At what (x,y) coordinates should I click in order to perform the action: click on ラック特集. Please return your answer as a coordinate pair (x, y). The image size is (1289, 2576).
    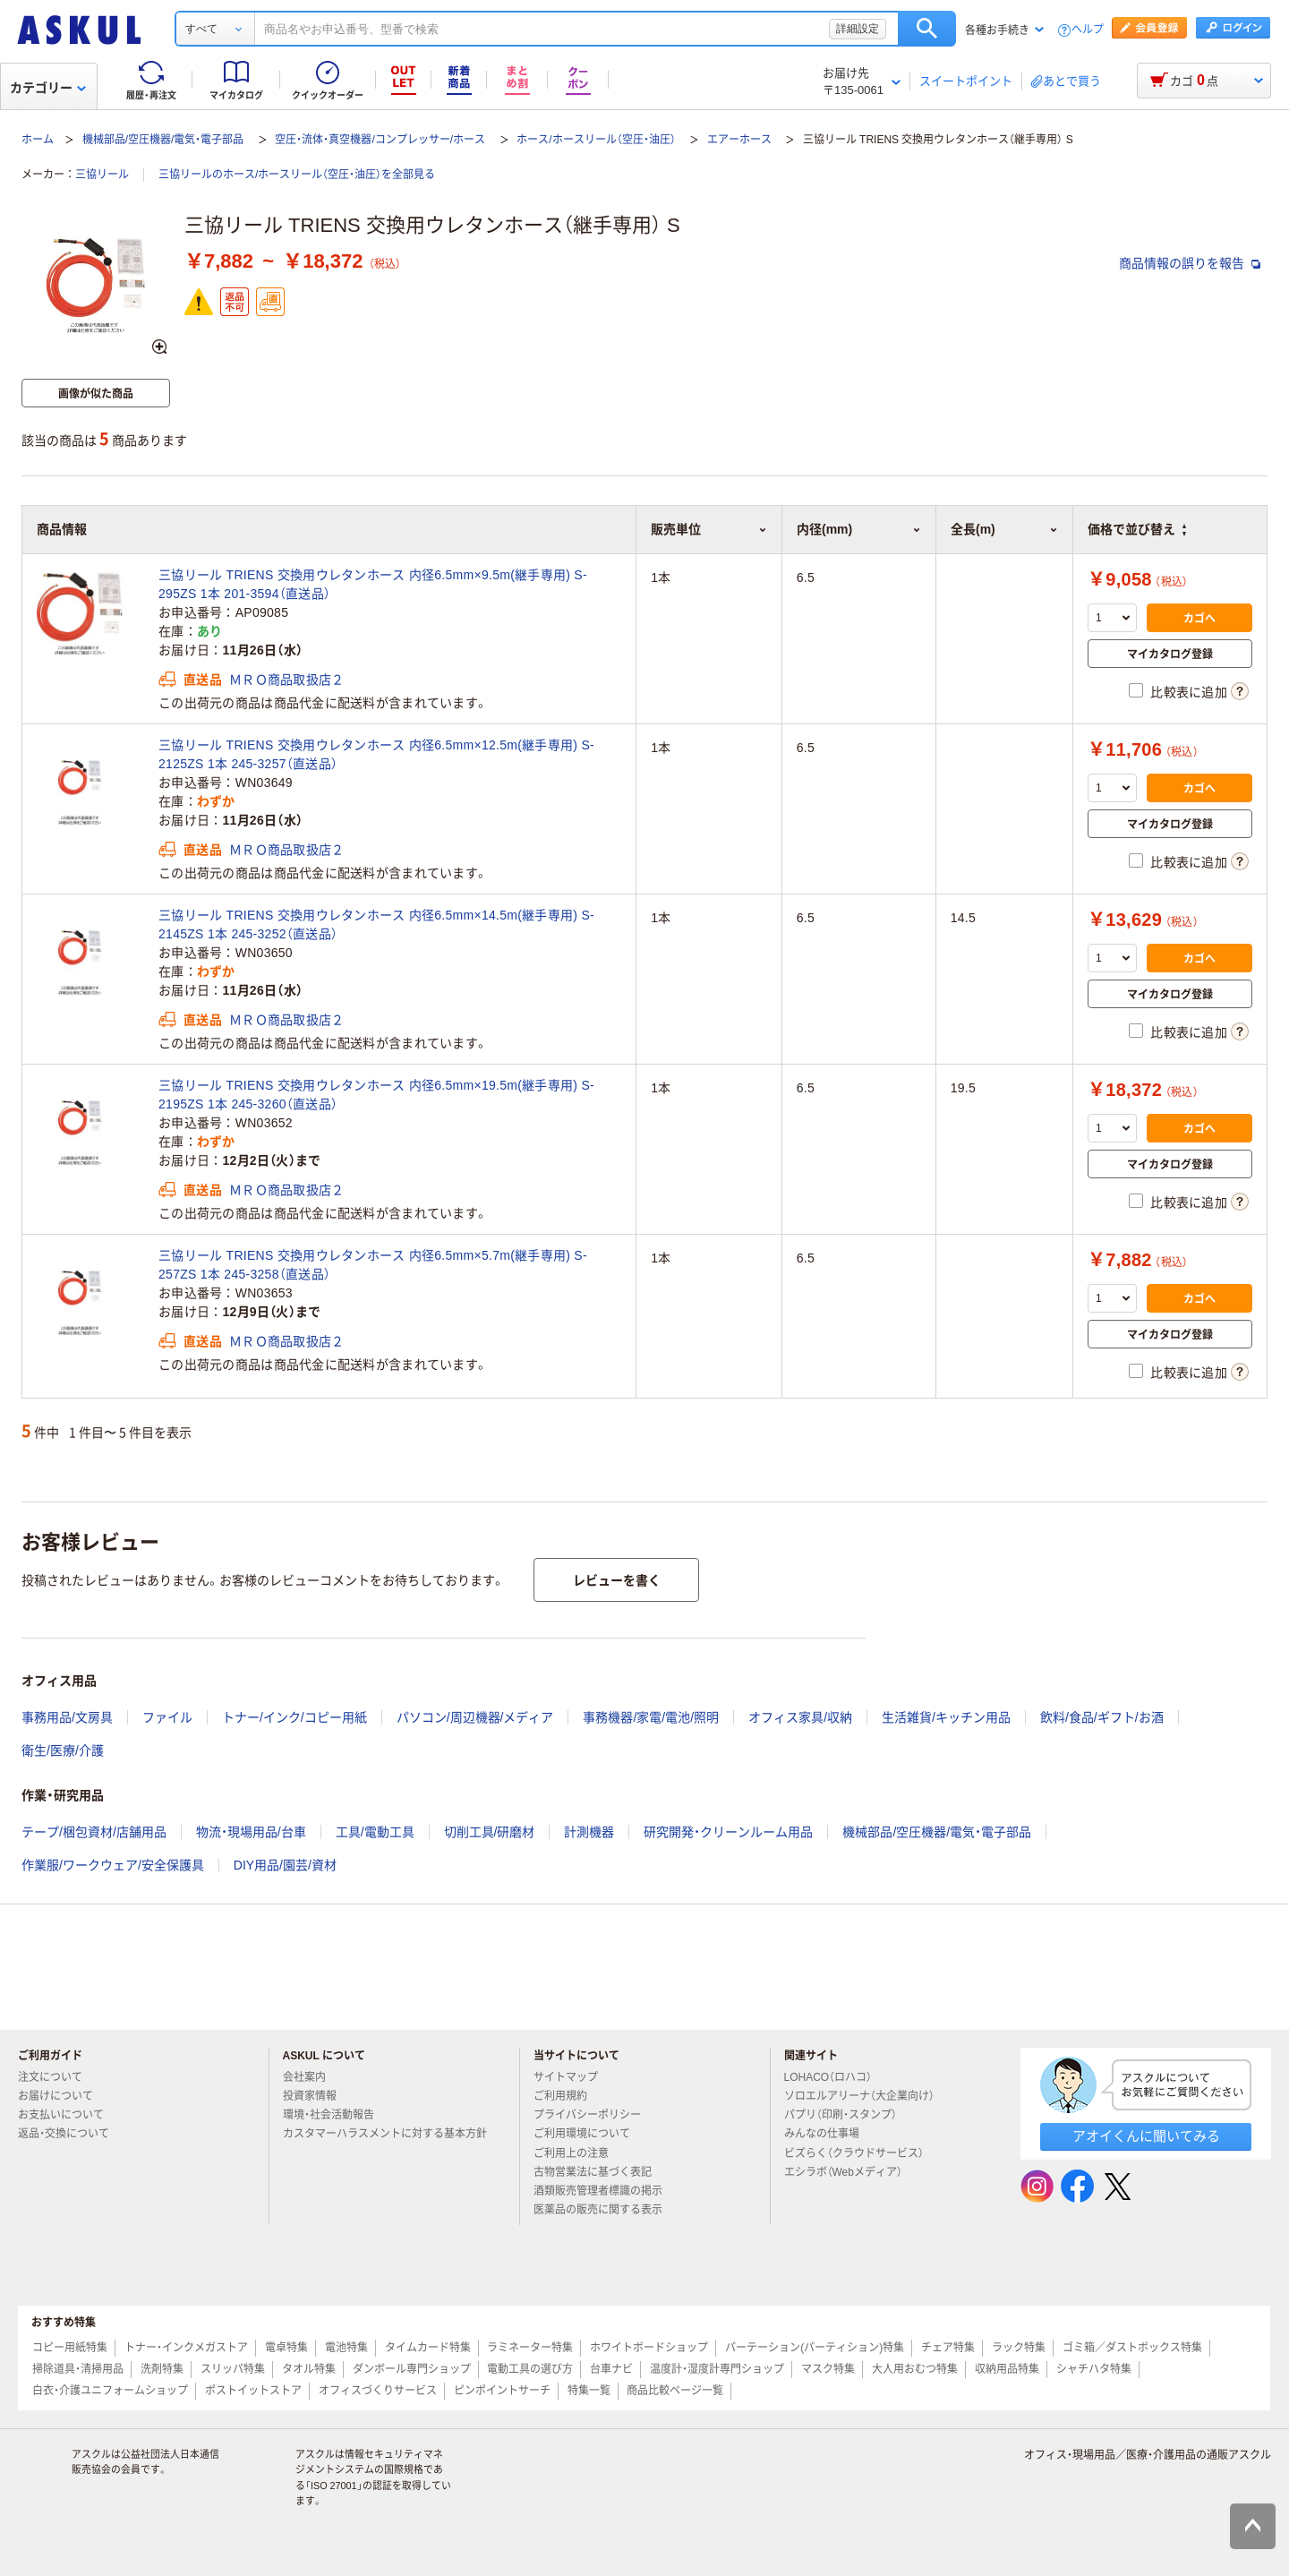
    Looking at the image, I should click on (1019, 2347).